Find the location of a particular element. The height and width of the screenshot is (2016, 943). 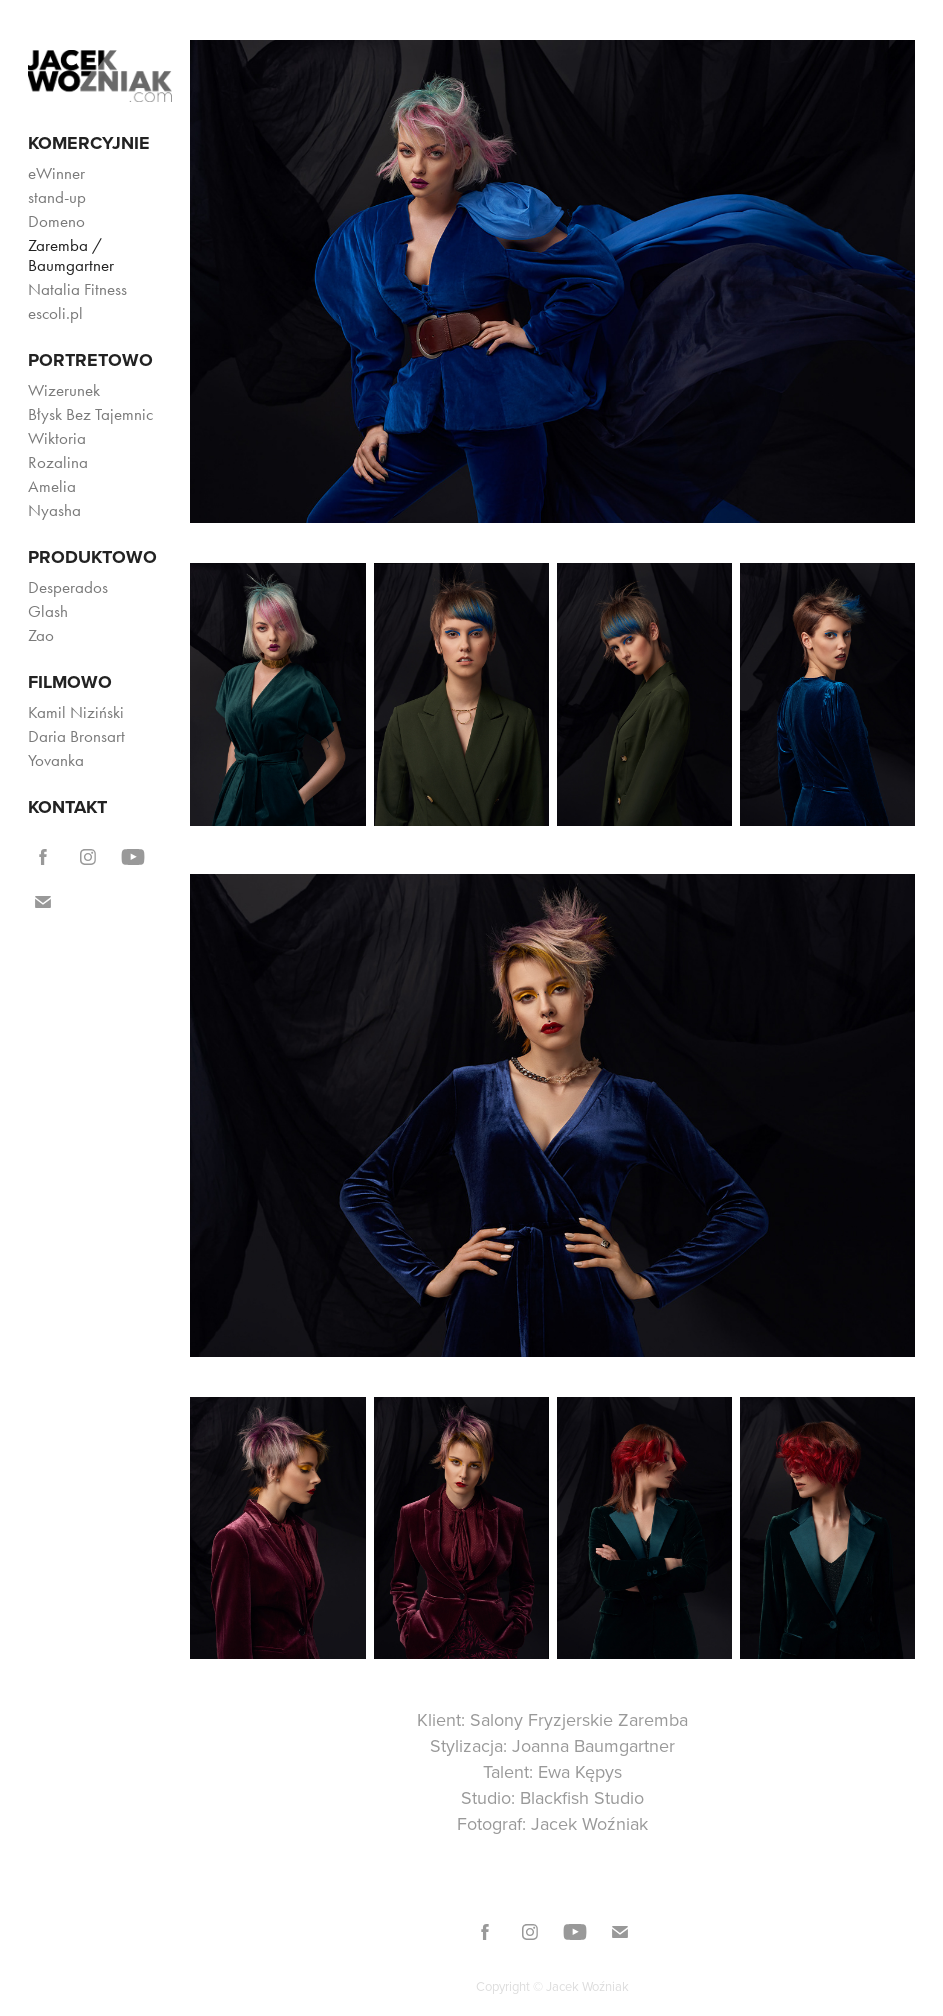

Amelia is located at coordinates (52, 486).